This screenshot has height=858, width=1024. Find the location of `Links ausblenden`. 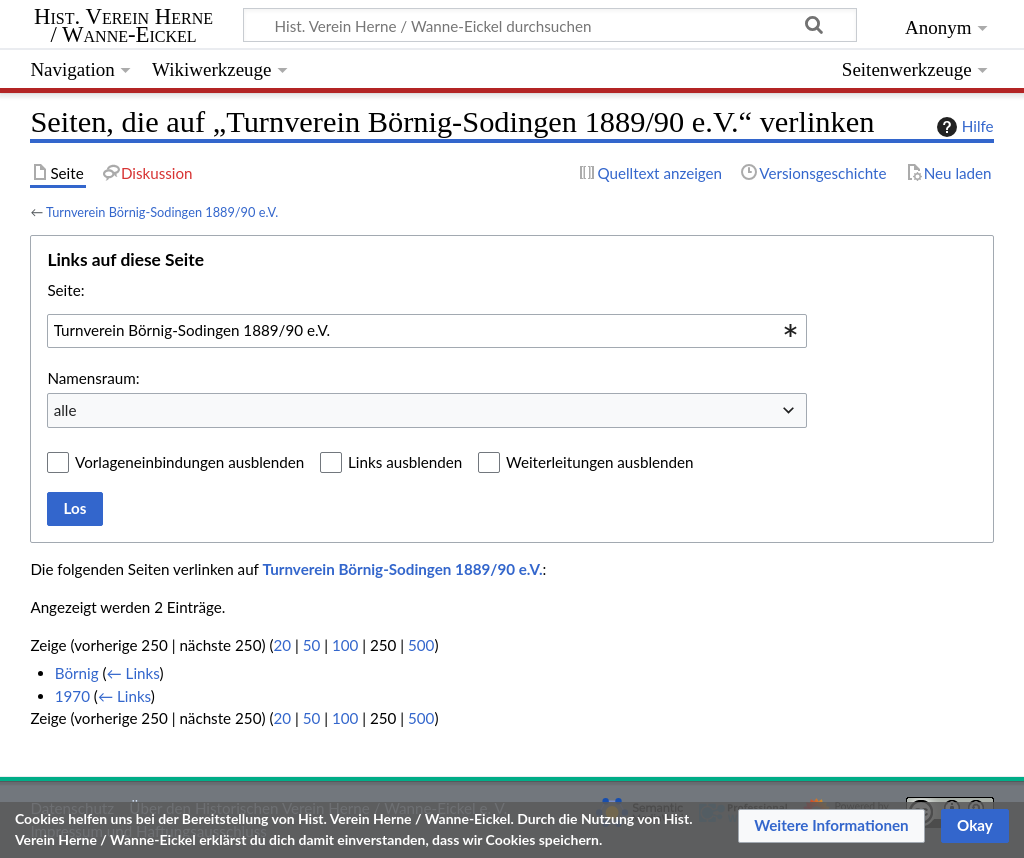

Links ausblenden is located at coordinates (405, 462).